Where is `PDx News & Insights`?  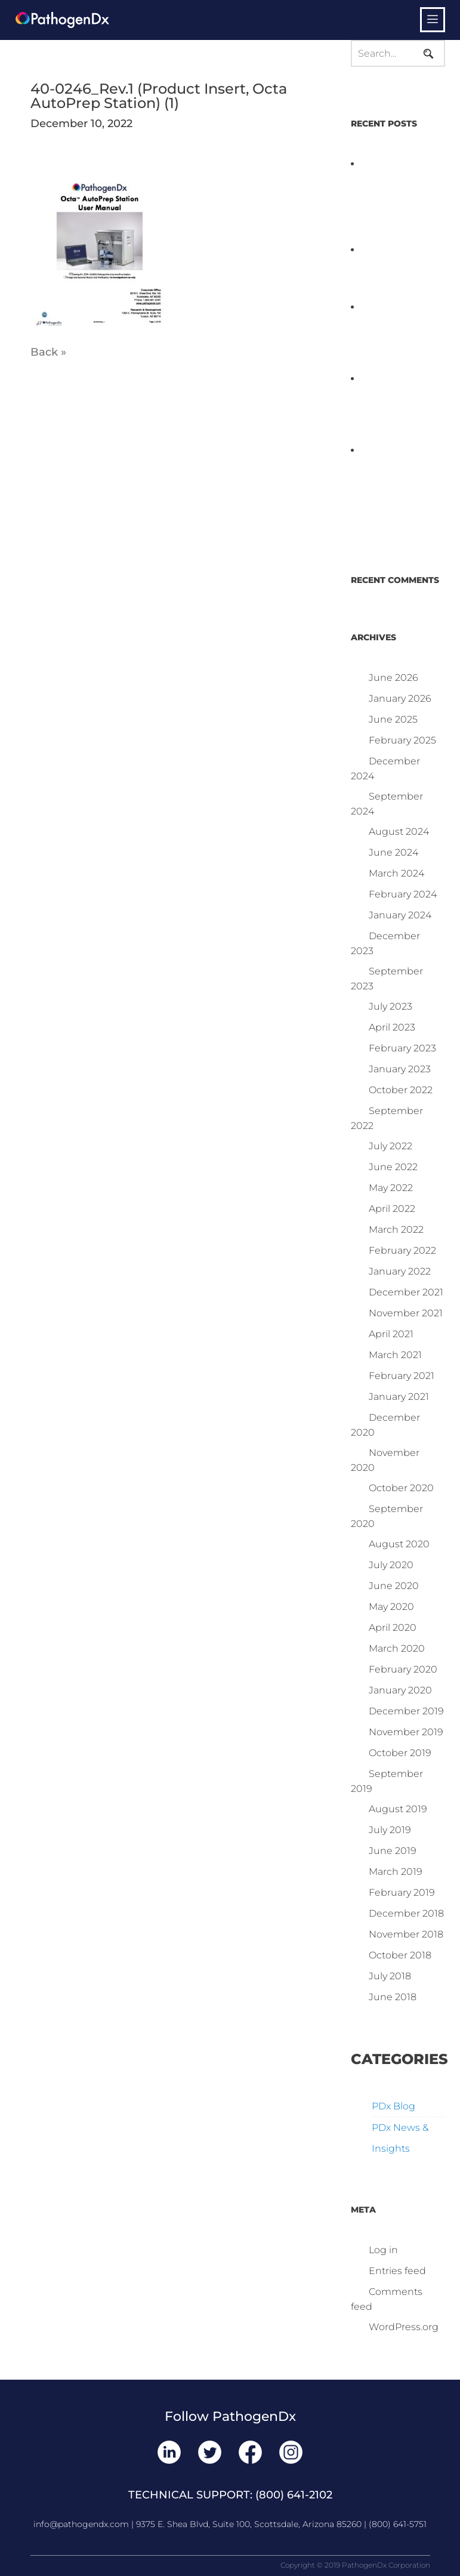
PDx News & Insights is located at coordinates (400, 2138).